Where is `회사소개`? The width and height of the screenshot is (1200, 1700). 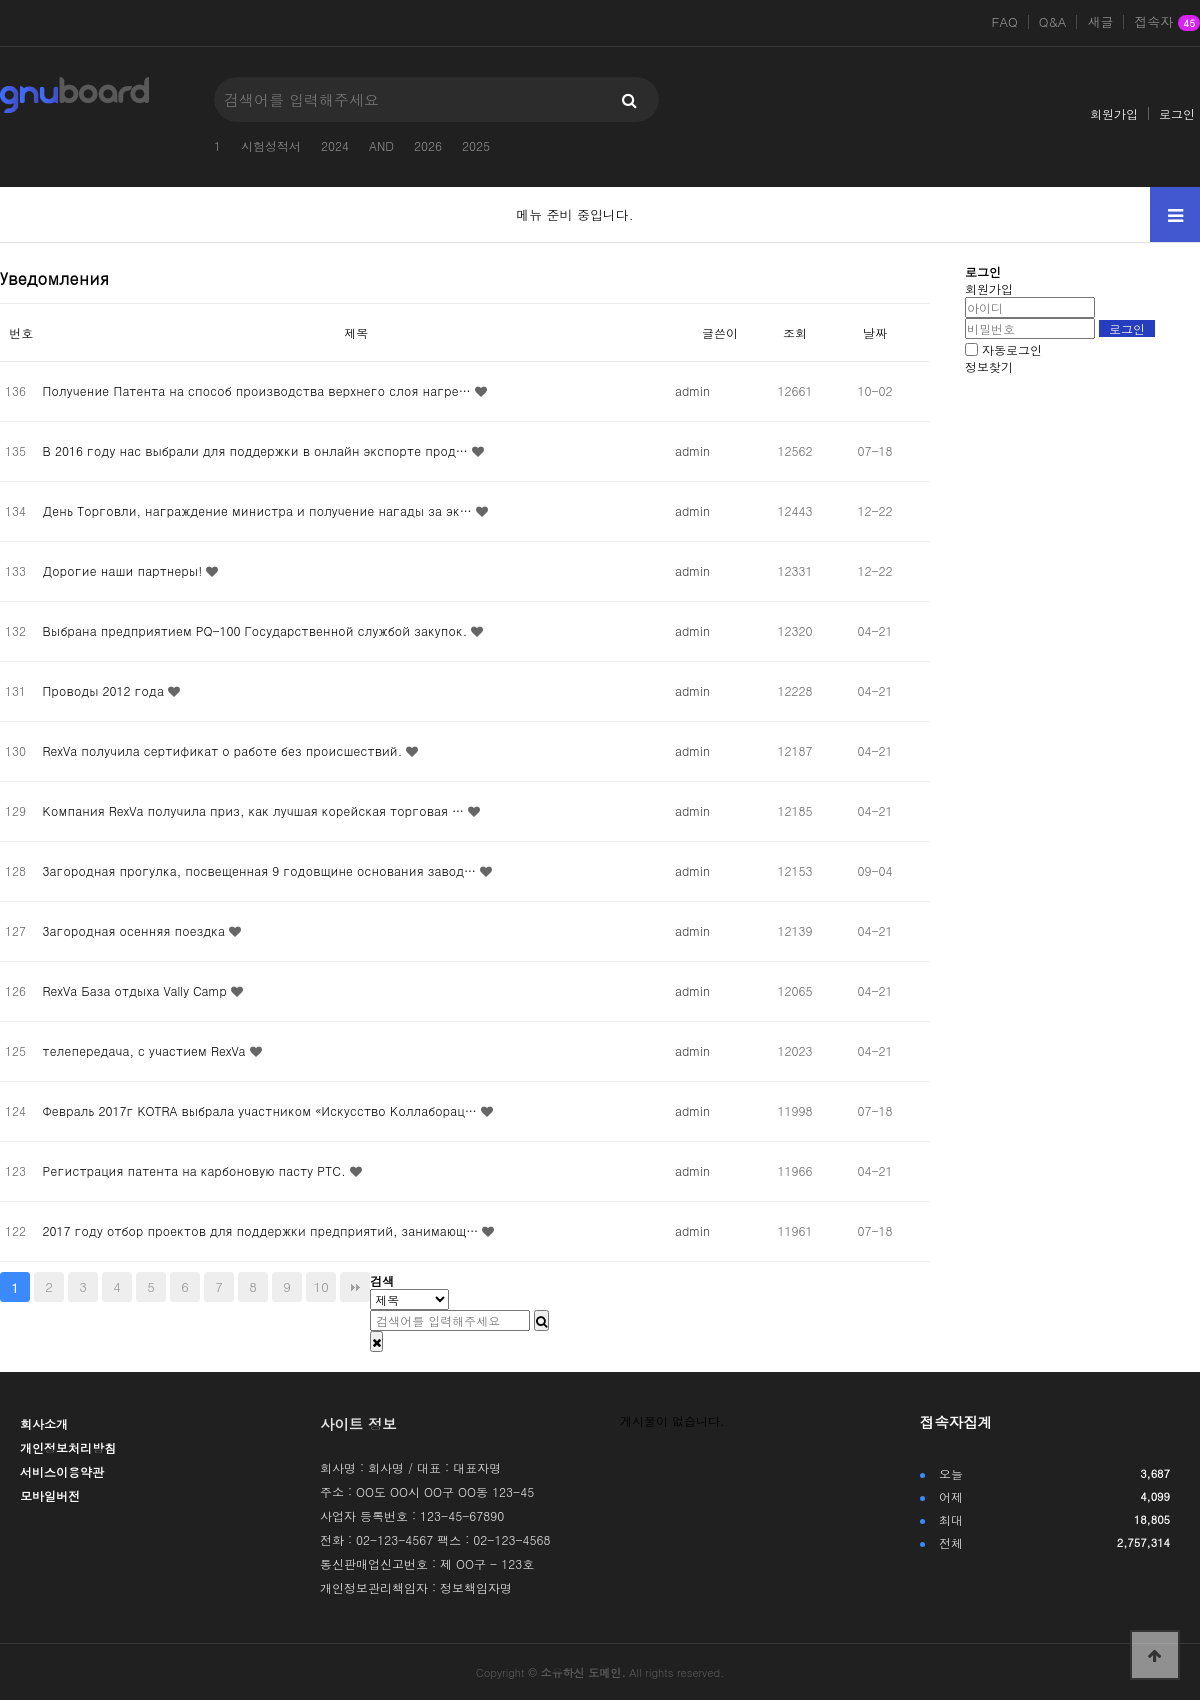
회사소개 is located at coordinates (44, 1423).